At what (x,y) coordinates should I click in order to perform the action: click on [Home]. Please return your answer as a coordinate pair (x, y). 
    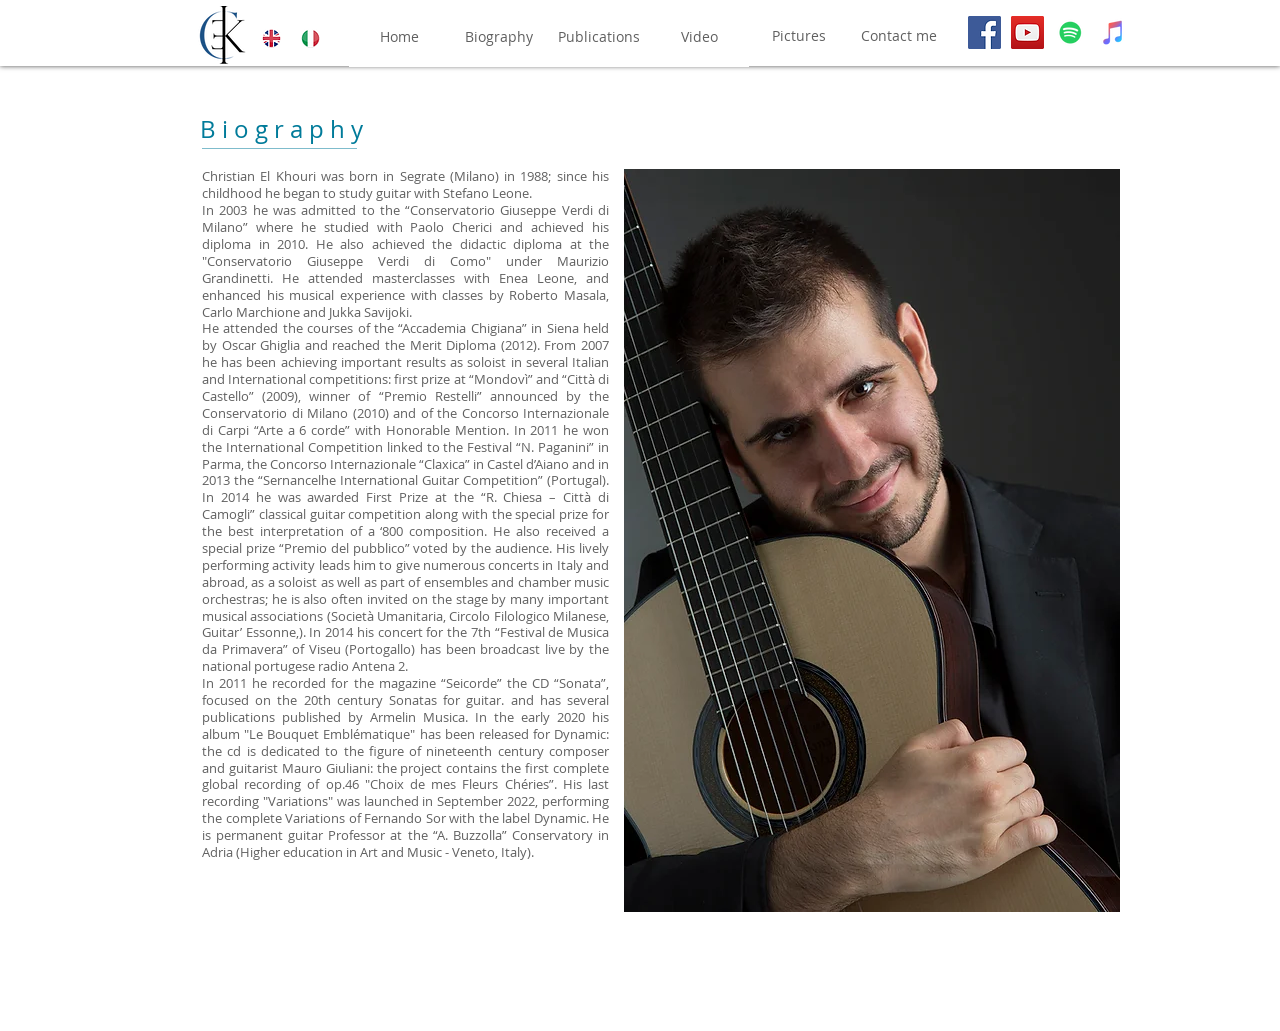
    Looking at the image, I should click on (399, 37).